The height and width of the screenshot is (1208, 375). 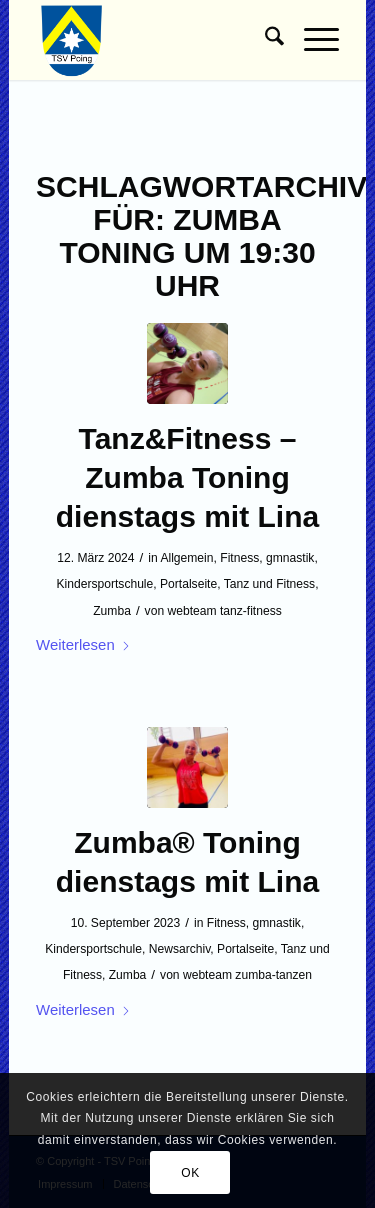 I want to click on [TSV Poing], so click(x=157, y=40).